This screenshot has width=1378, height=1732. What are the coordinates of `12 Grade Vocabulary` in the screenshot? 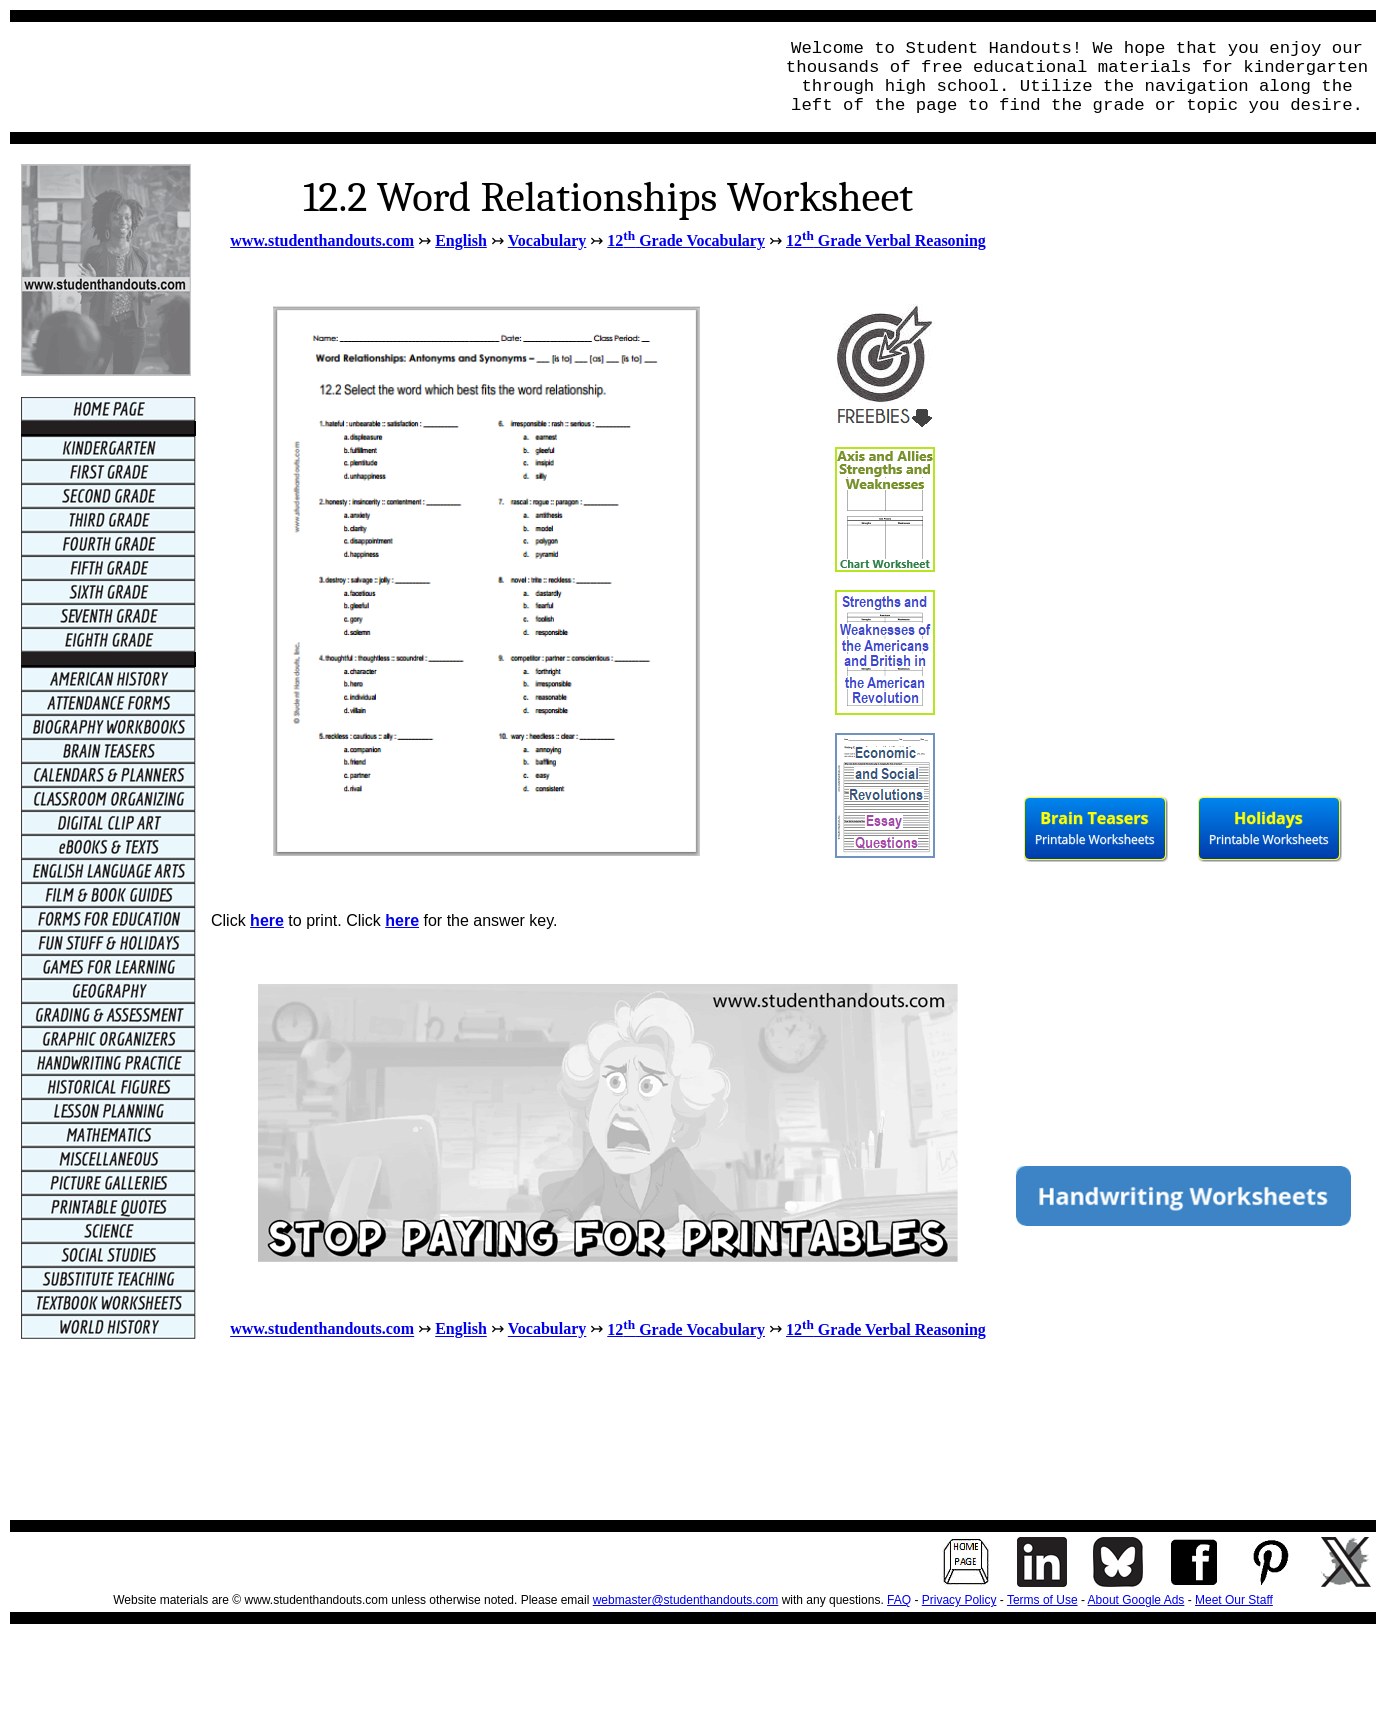 It's located at (686, 240).